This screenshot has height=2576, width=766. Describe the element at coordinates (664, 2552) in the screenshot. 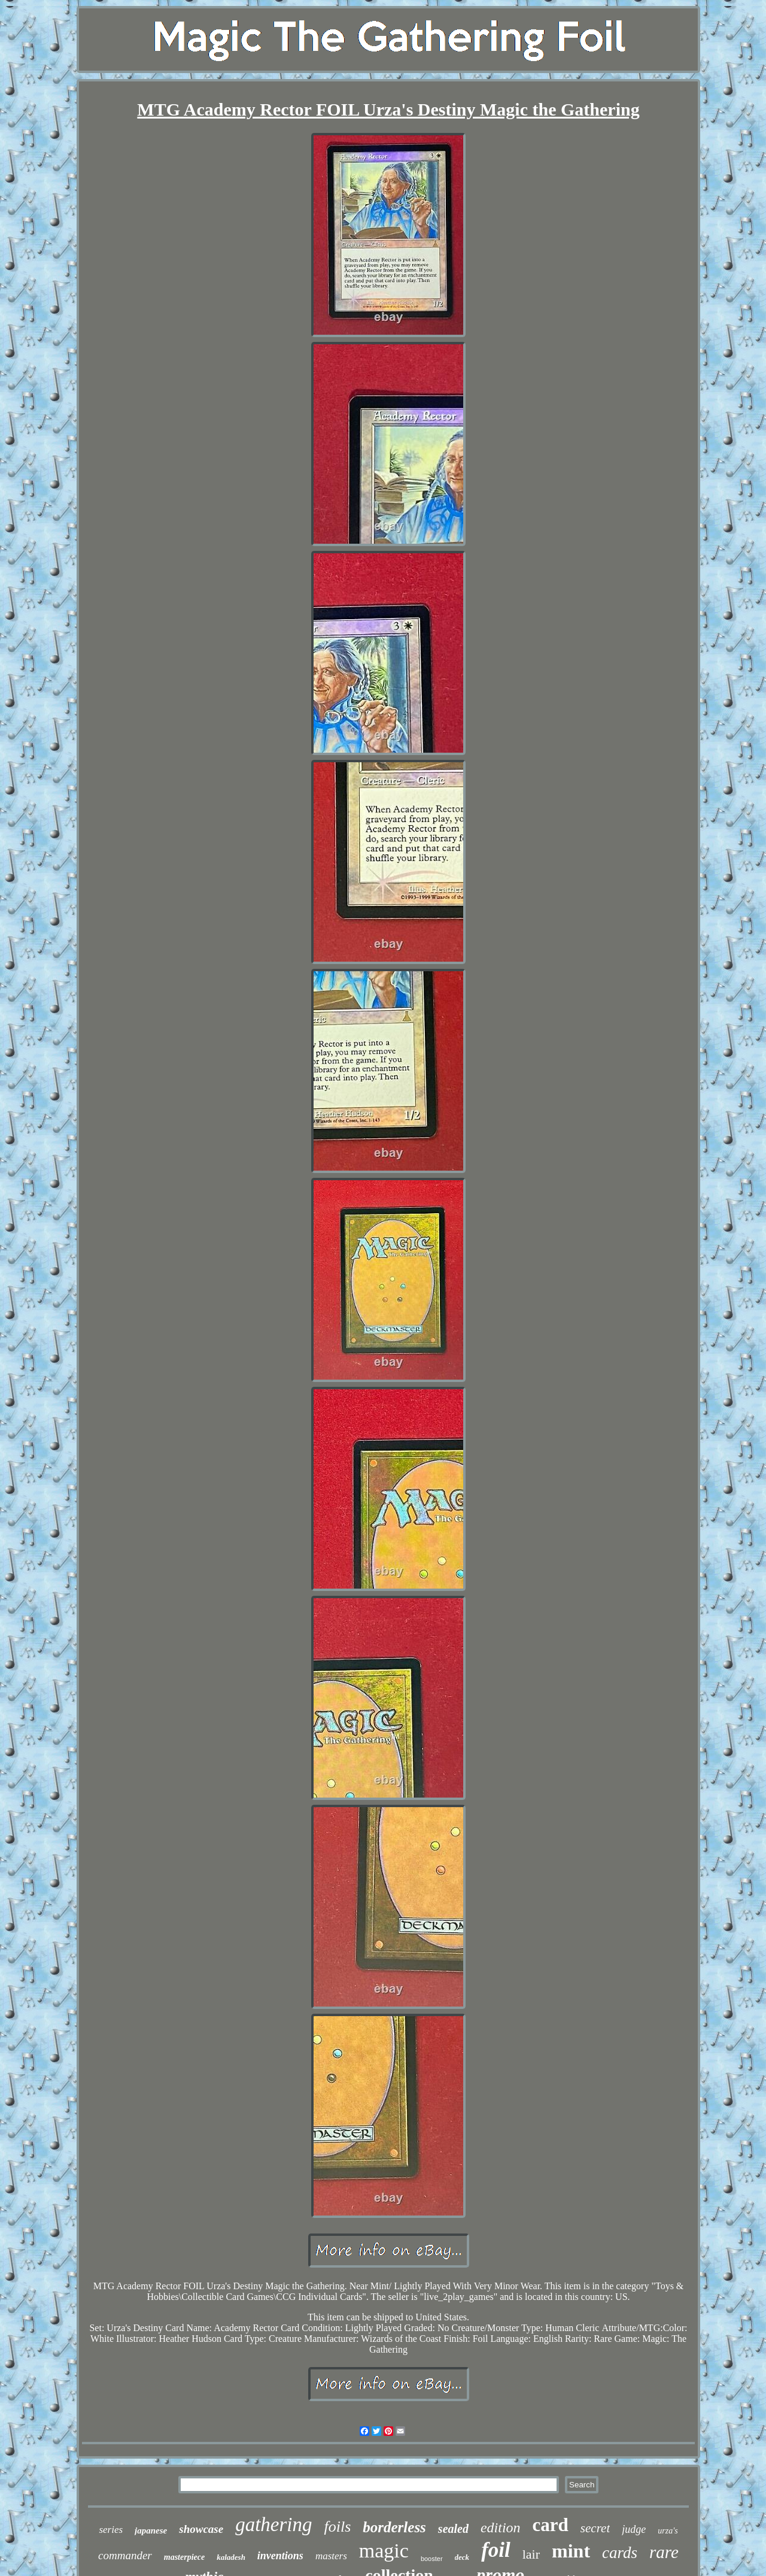

I see `rare` at that location.